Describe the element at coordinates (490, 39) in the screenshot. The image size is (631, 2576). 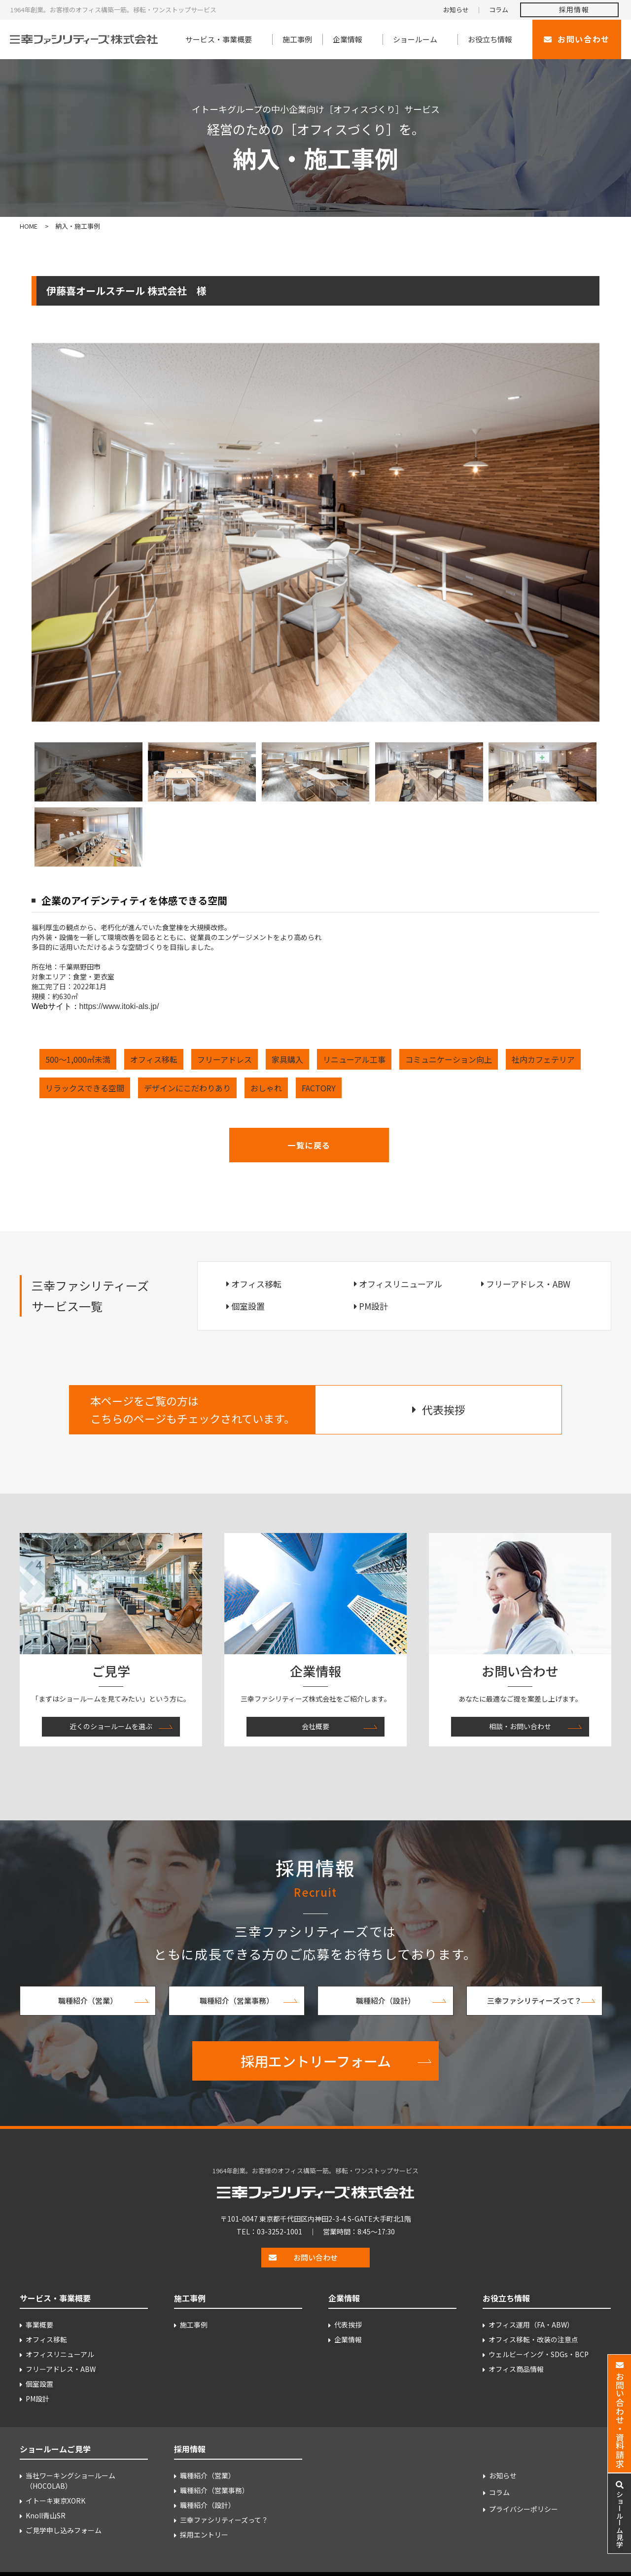
I see `お役立ち情報` at that location.